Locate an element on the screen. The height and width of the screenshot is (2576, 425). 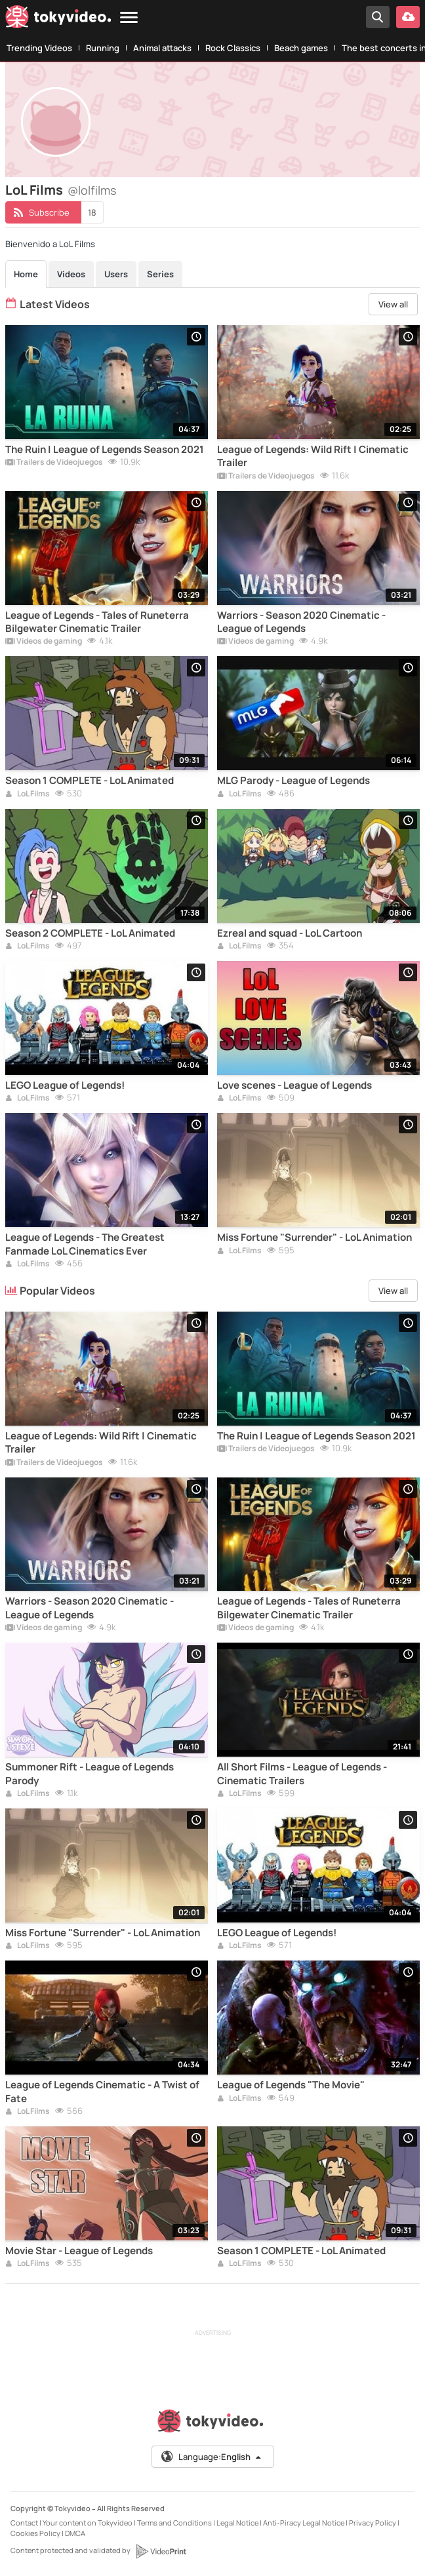
Season 1 COMPLETE - LoL Animated is located at coordinates (89, 780).